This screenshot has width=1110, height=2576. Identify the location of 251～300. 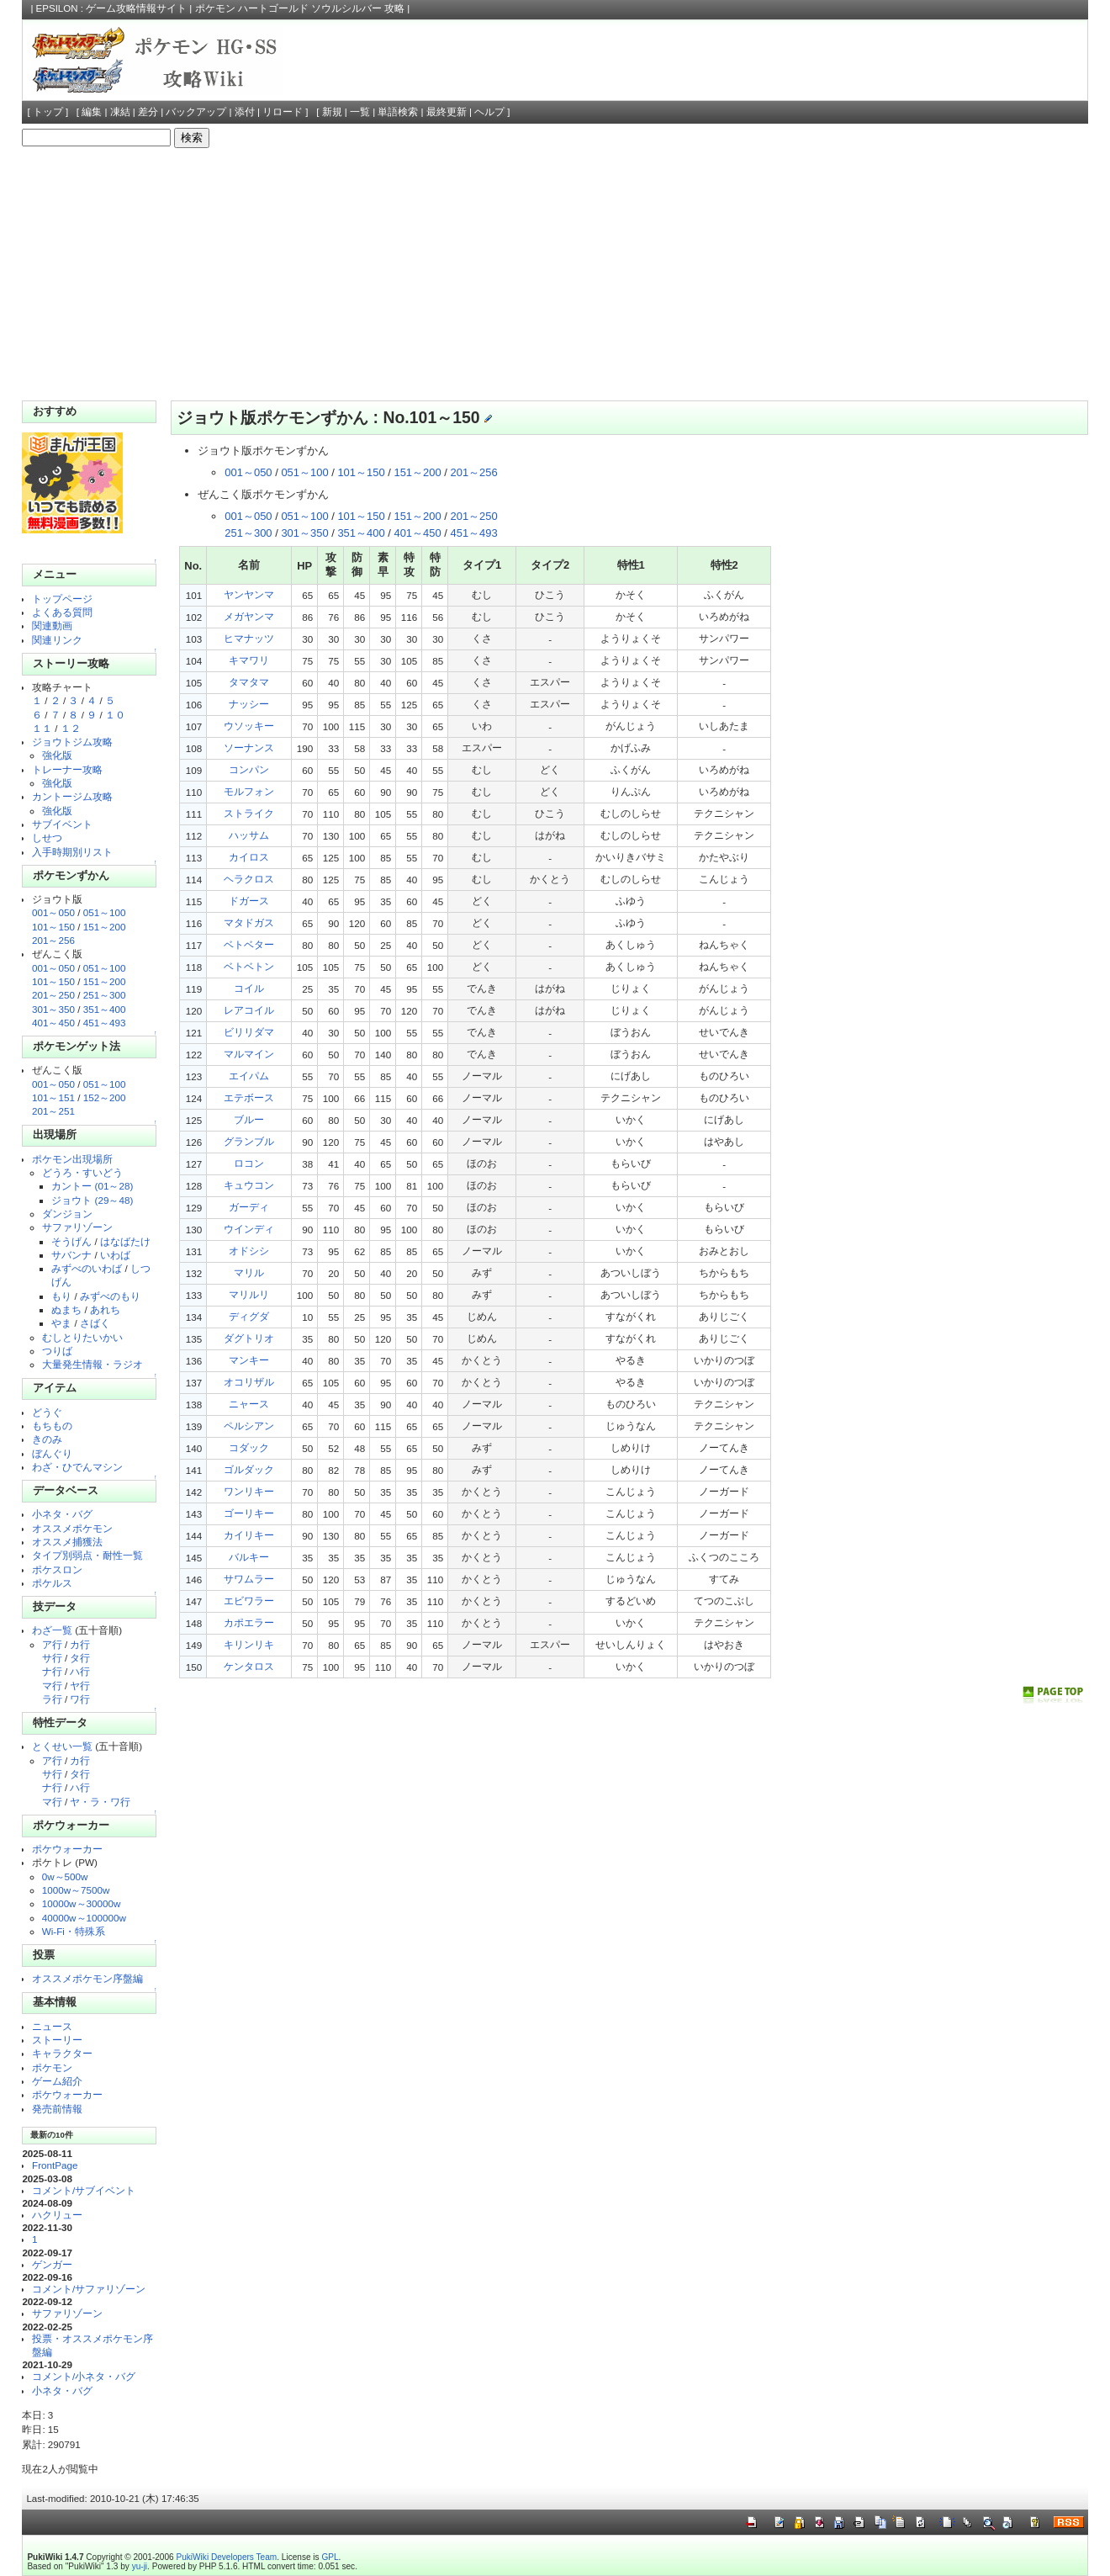
(104, 994).